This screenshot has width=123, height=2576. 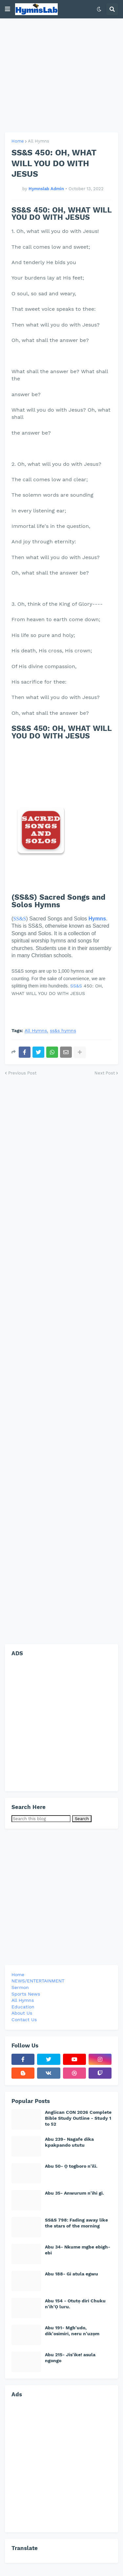 I want to click on Abu 239- Nagafe dika kpakpando ututu, so click(x=69, y=2142).